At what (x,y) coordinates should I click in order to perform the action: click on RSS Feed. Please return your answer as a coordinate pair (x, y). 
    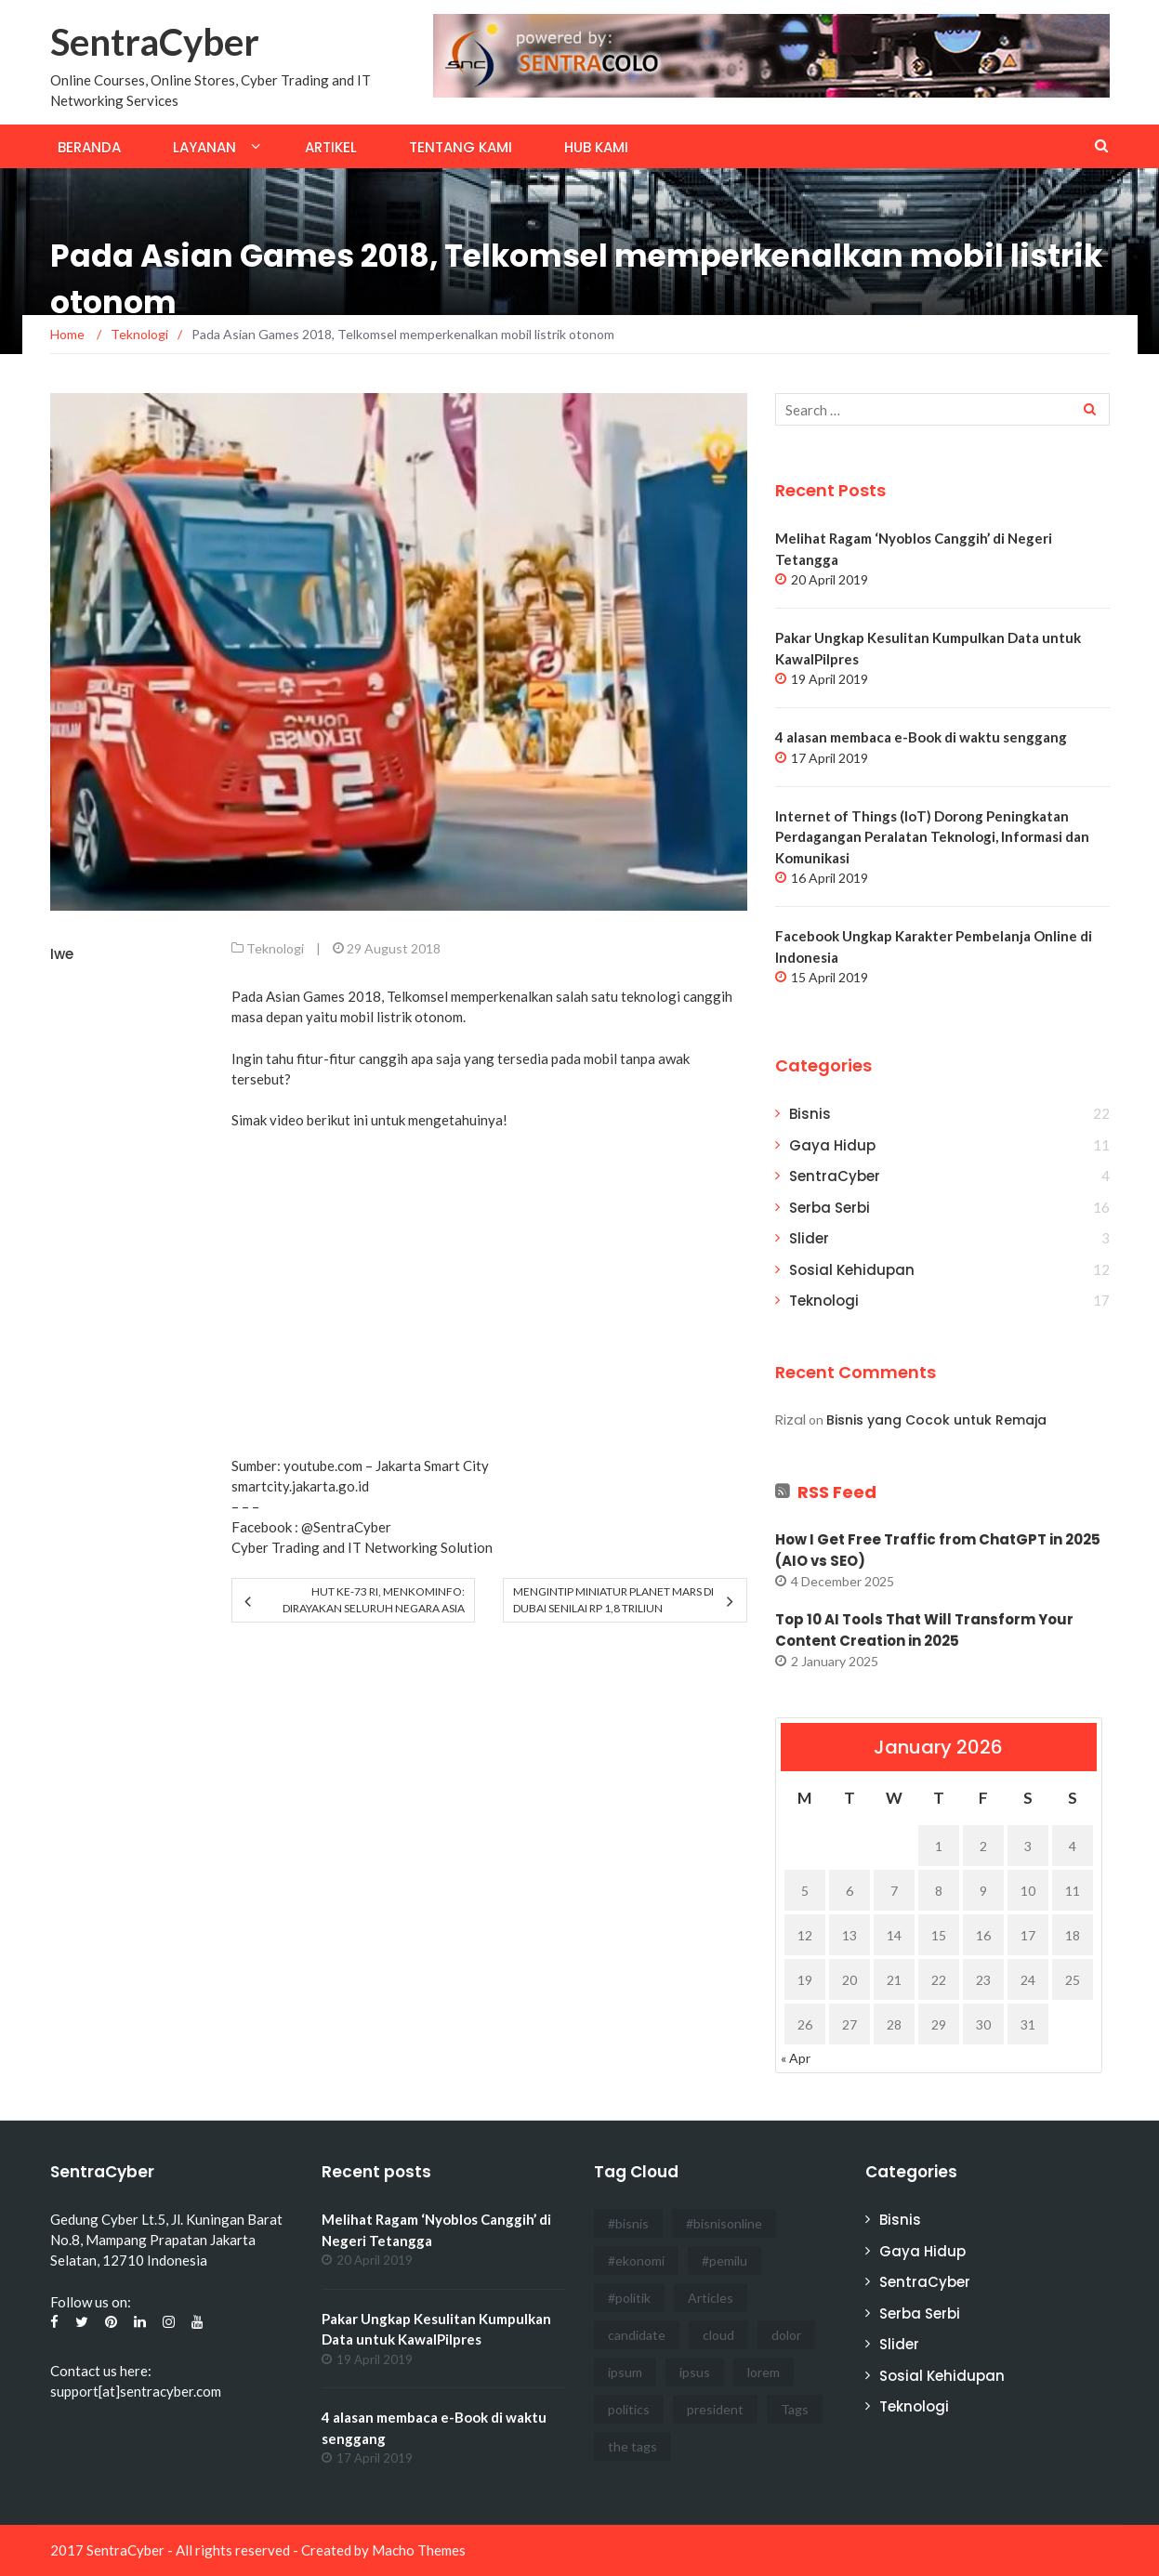
    Looking at the image, I should click on (836, 1492).